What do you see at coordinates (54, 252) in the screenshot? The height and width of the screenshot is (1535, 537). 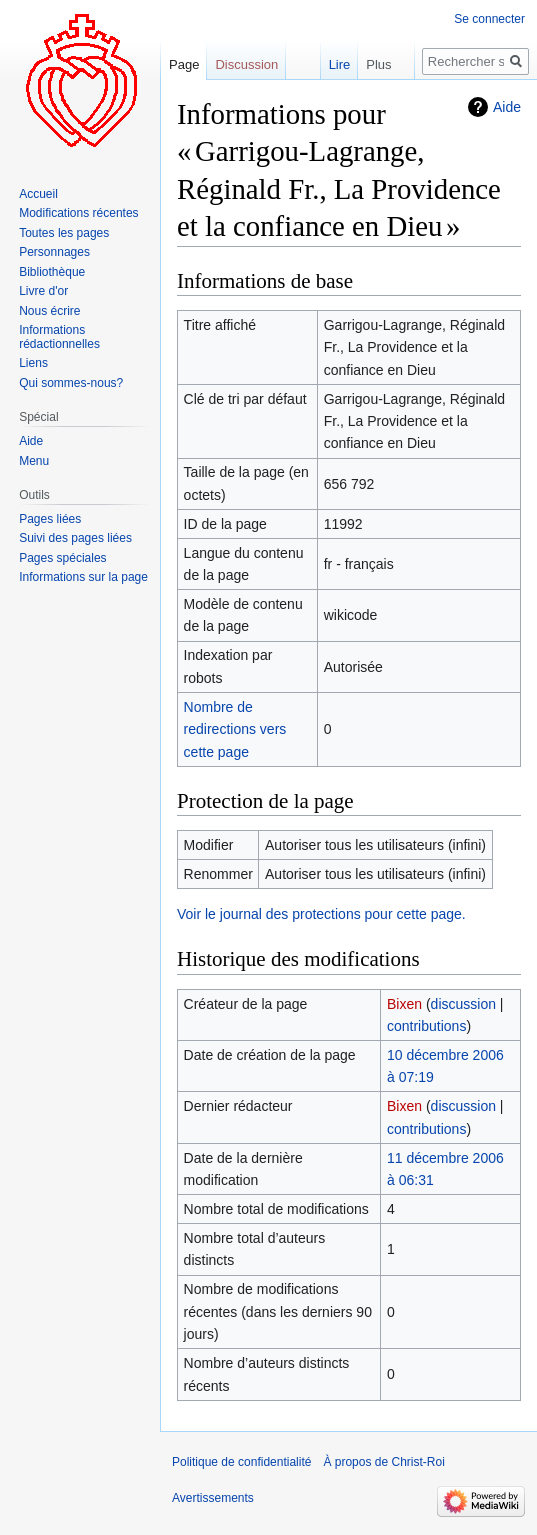 I see `Personnages` at bounding box center [54, 252].